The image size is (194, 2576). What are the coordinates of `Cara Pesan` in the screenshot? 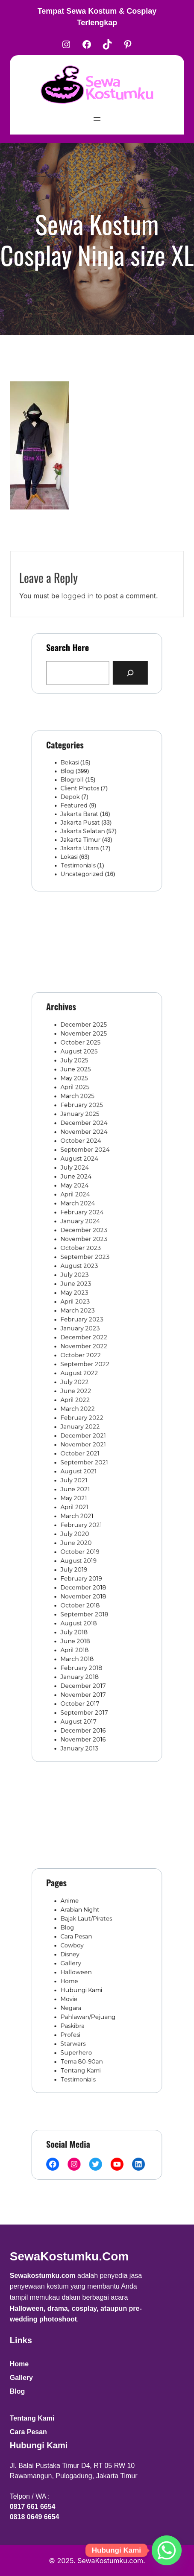 It's located at (81, 1947).